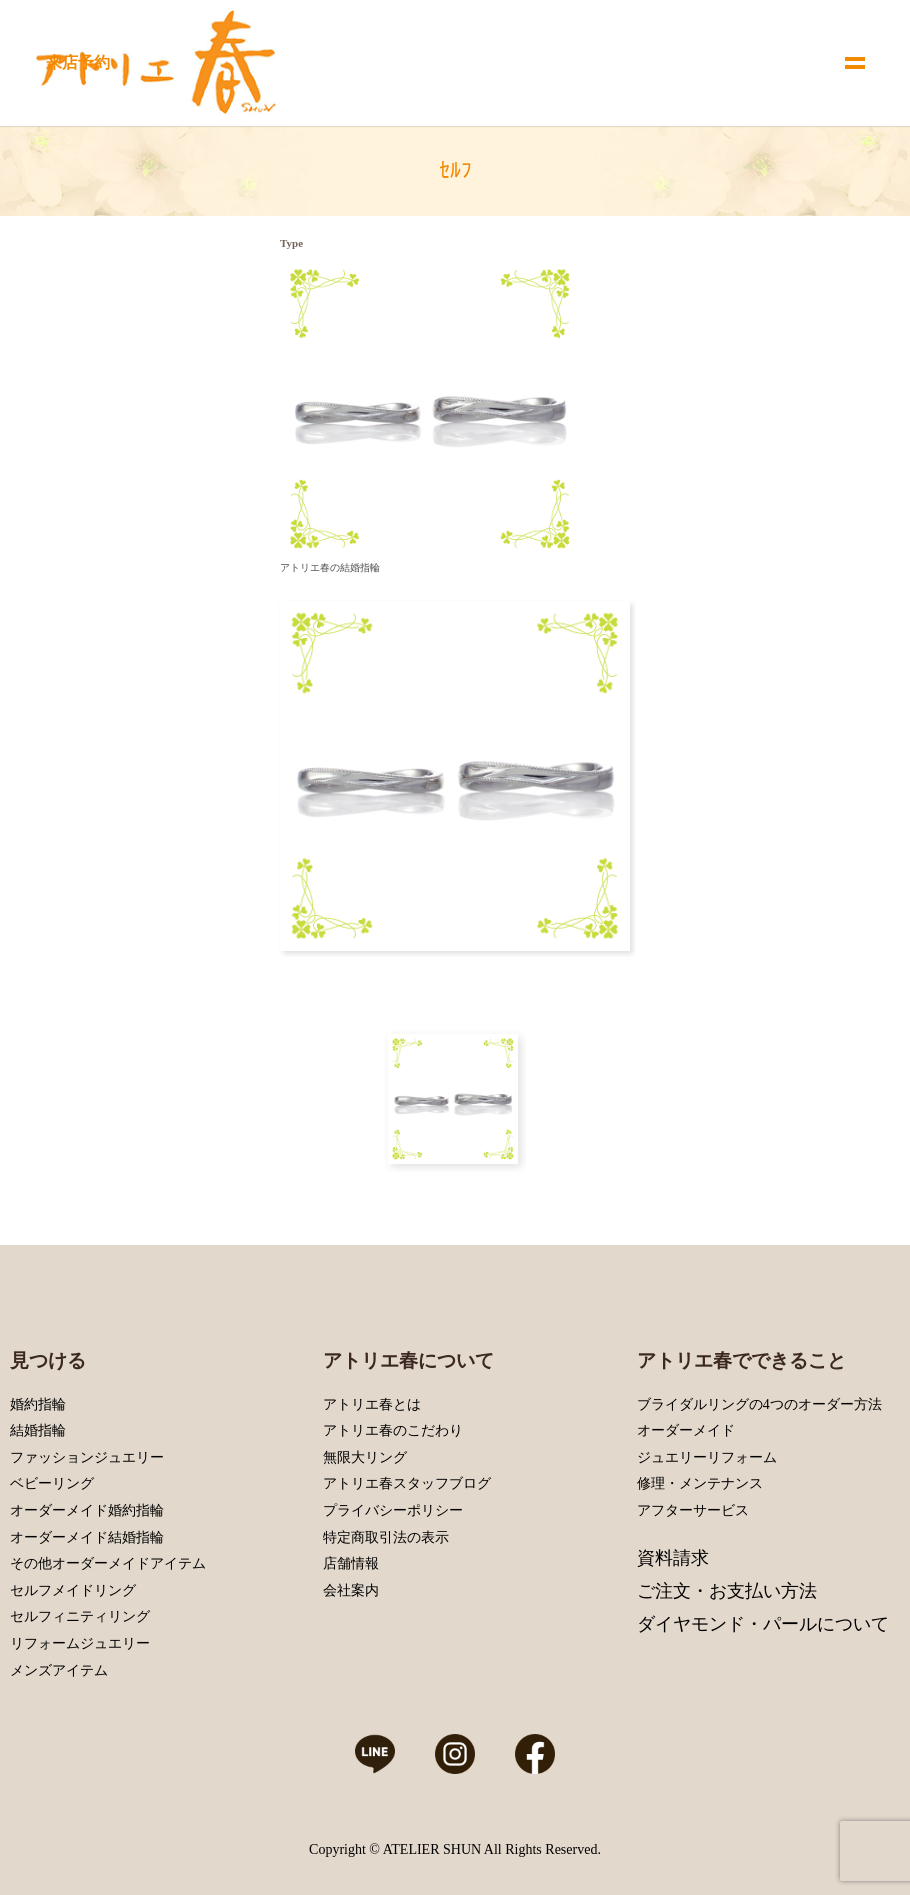 This screenshot has height=1895, width=910. Describe the element at coordinates (80, 1643) in the screenshot. I see `リフォームジュエリー` at that location.